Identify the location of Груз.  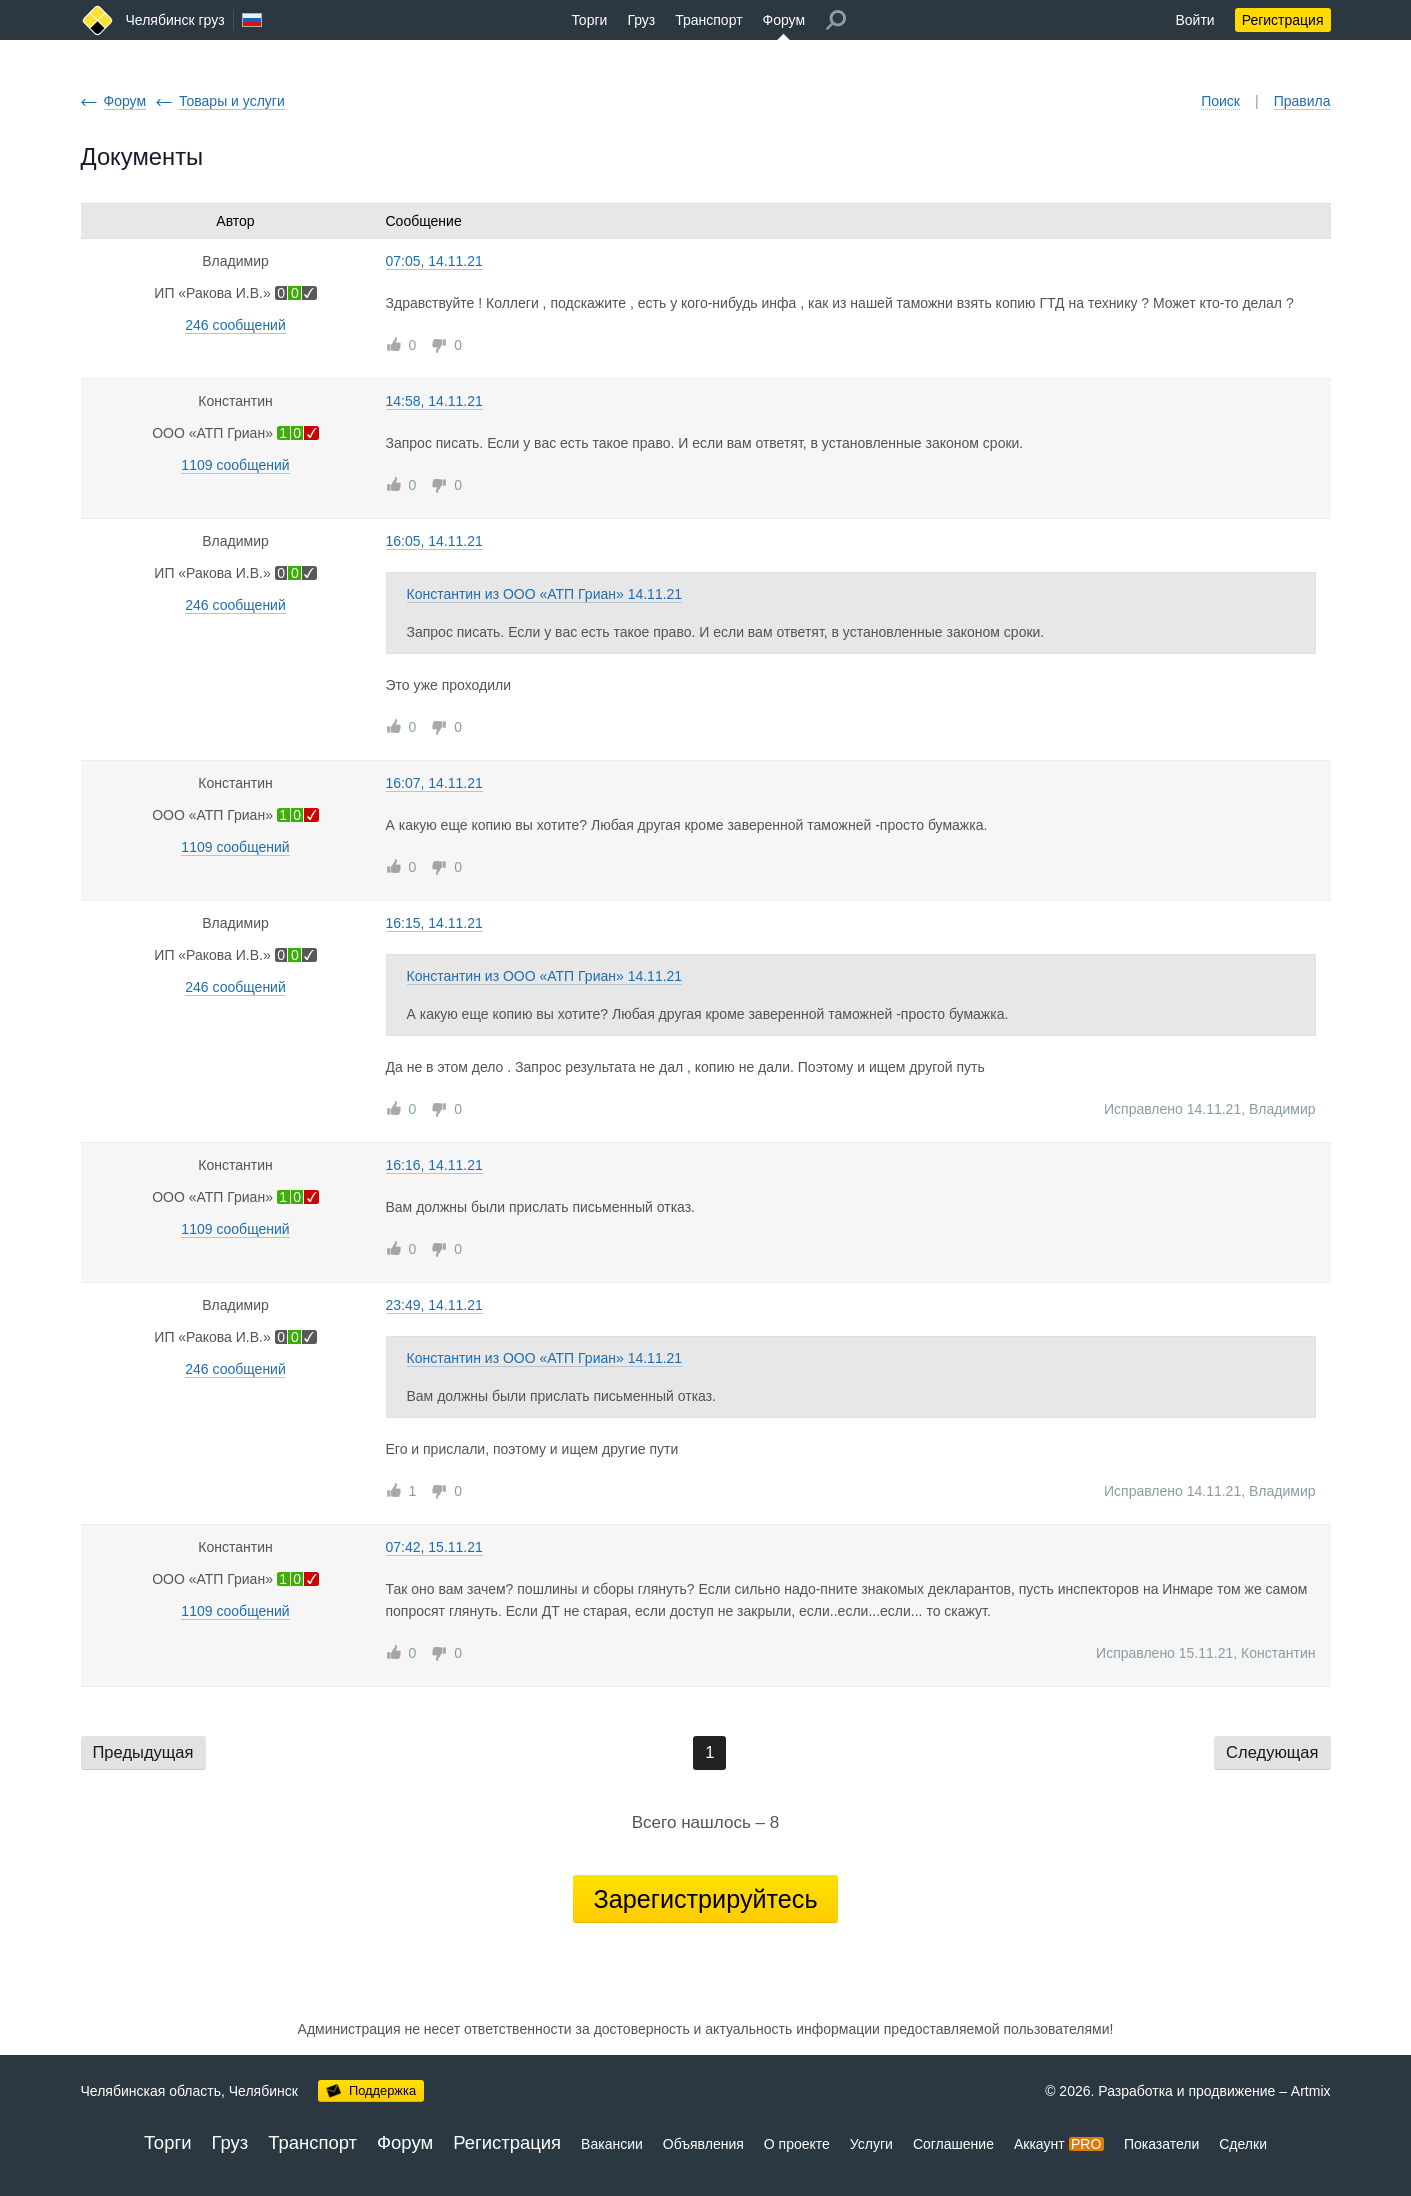
(641, 20).